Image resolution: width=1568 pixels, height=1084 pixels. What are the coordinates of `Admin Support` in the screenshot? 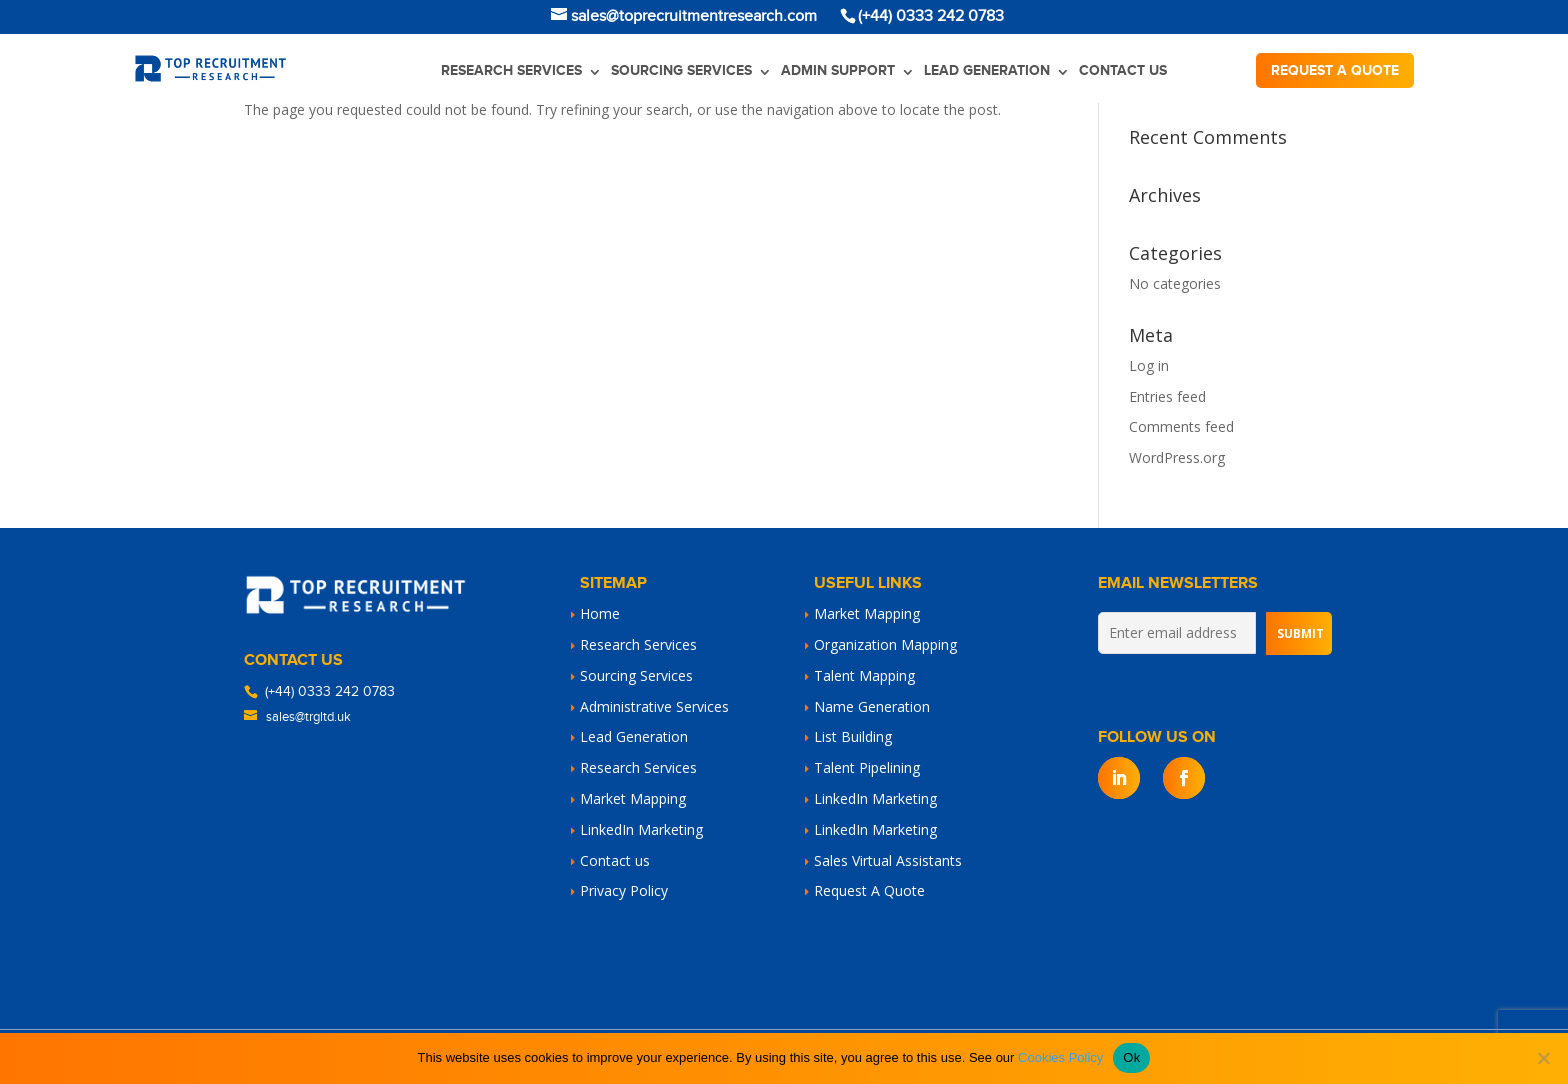 It's located at (838, 70).